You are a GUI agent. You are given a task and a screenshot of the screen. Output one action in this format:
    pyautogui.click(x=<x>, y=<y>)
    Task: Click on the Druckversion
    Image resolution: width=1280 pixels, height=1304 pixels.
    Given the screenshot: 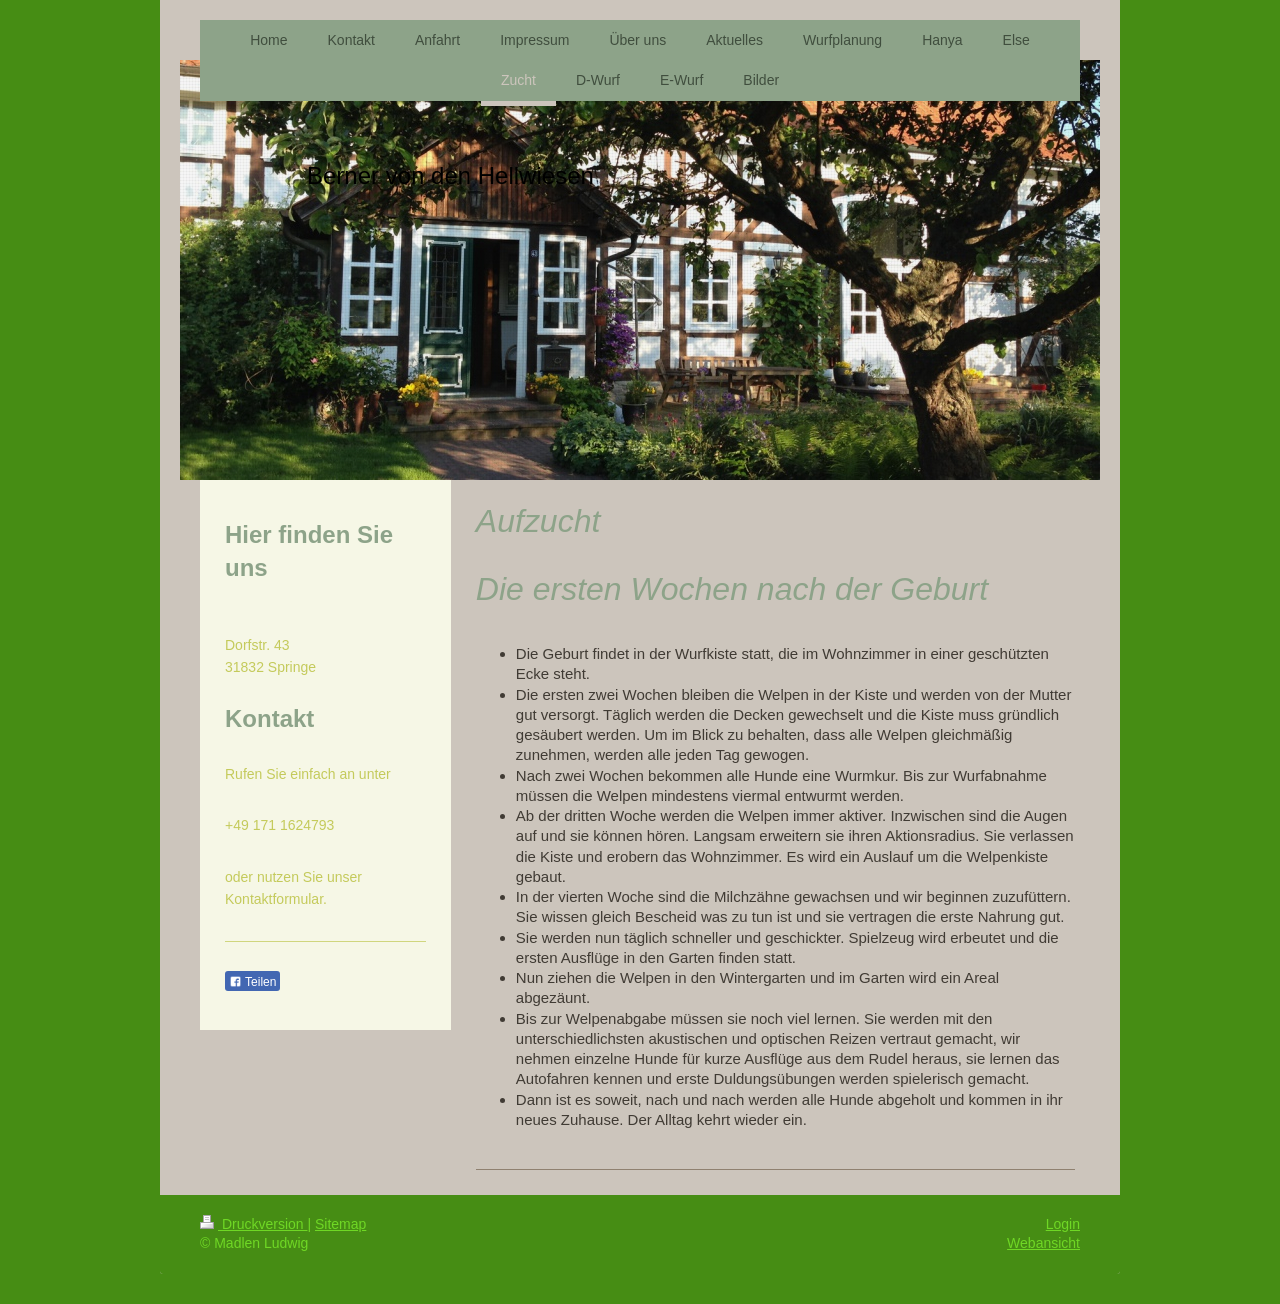 What is the action you would take?
    pyautogui.click(x=253, y=1224)
    